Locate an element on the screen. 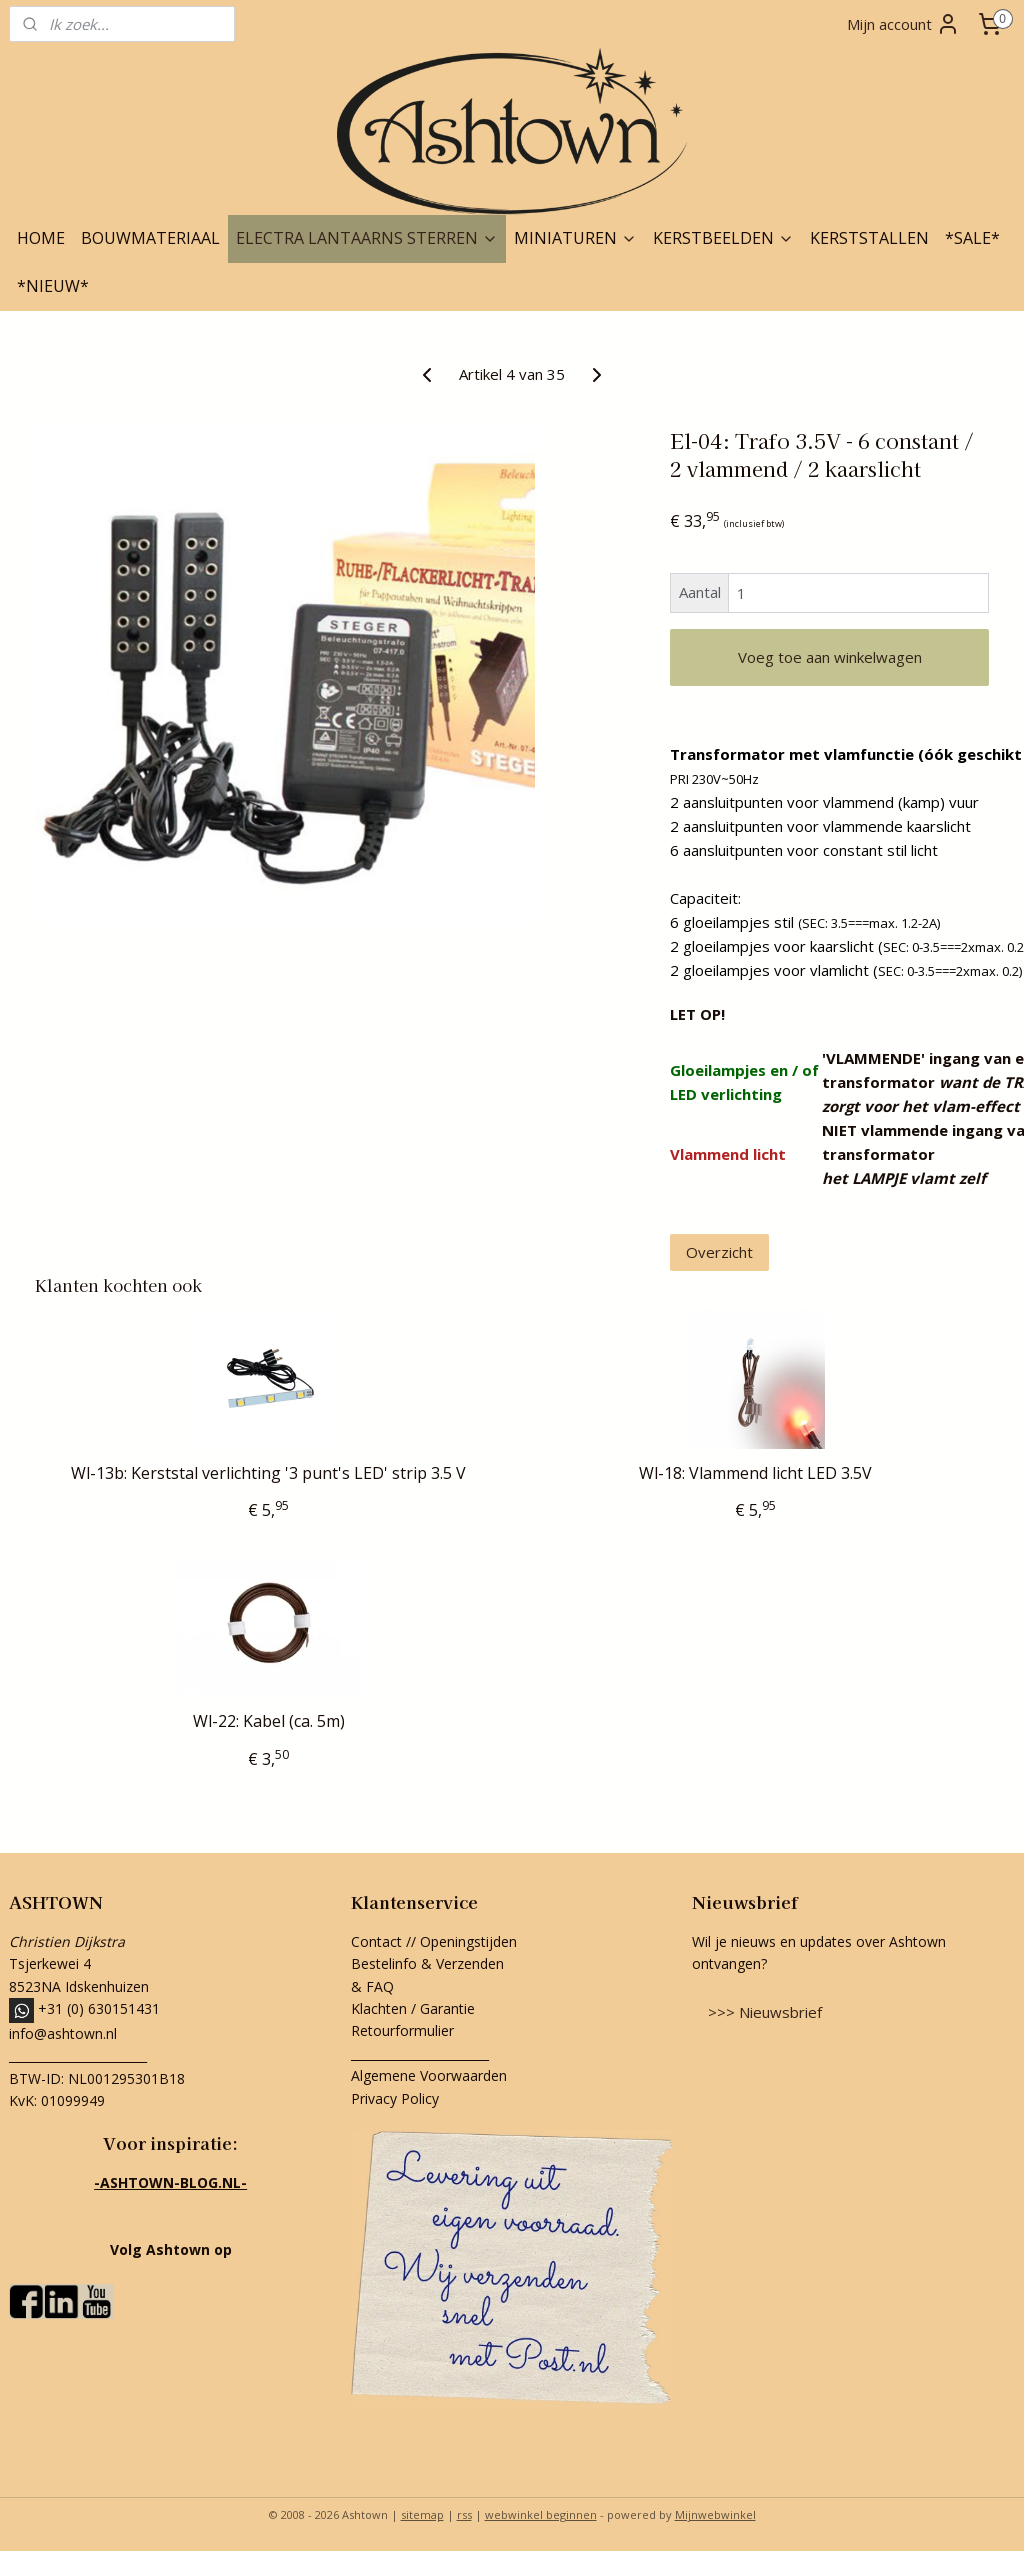 The height and width of the screenshot is (2551, 1024). Retourformulier is located at coordinates (404, 2030).